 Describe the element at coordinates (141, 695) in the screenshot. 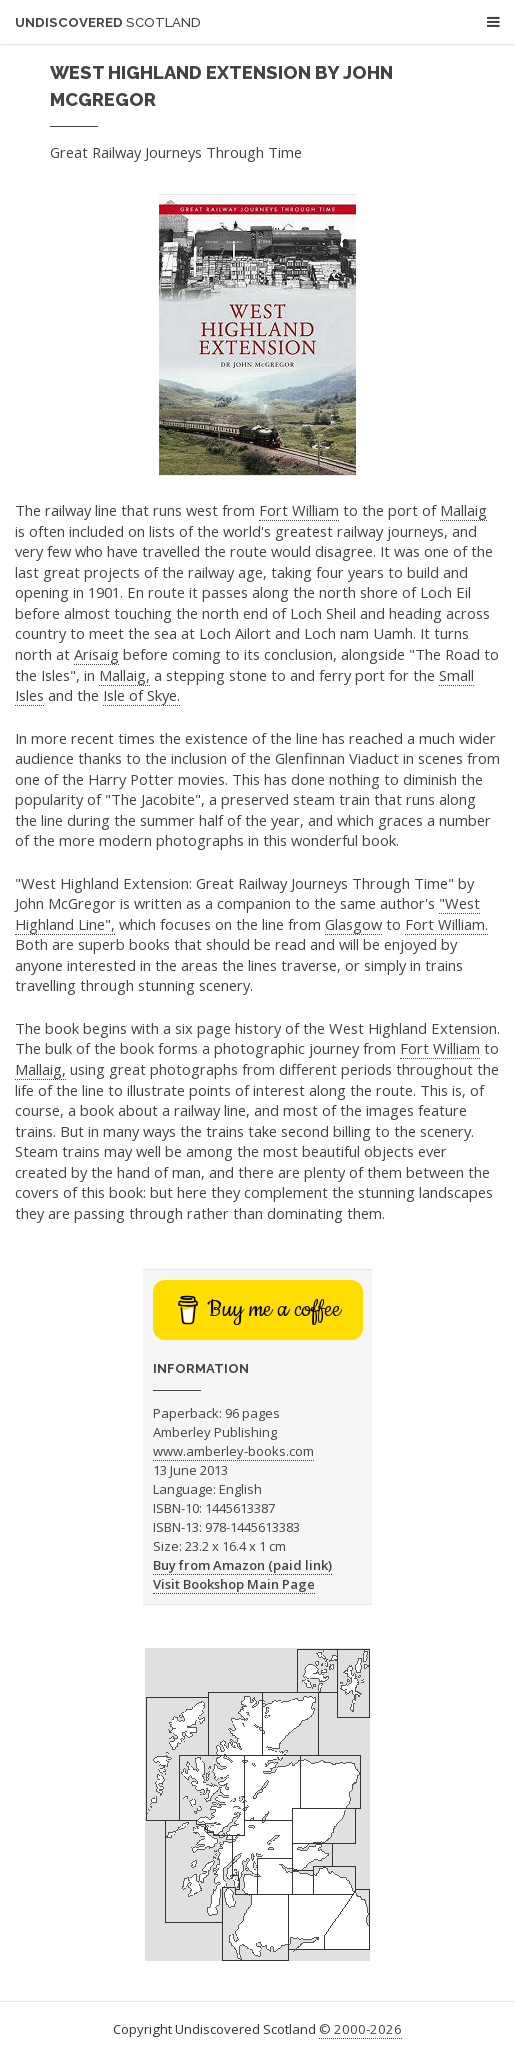

I see `Isle of Skye.` at that location.